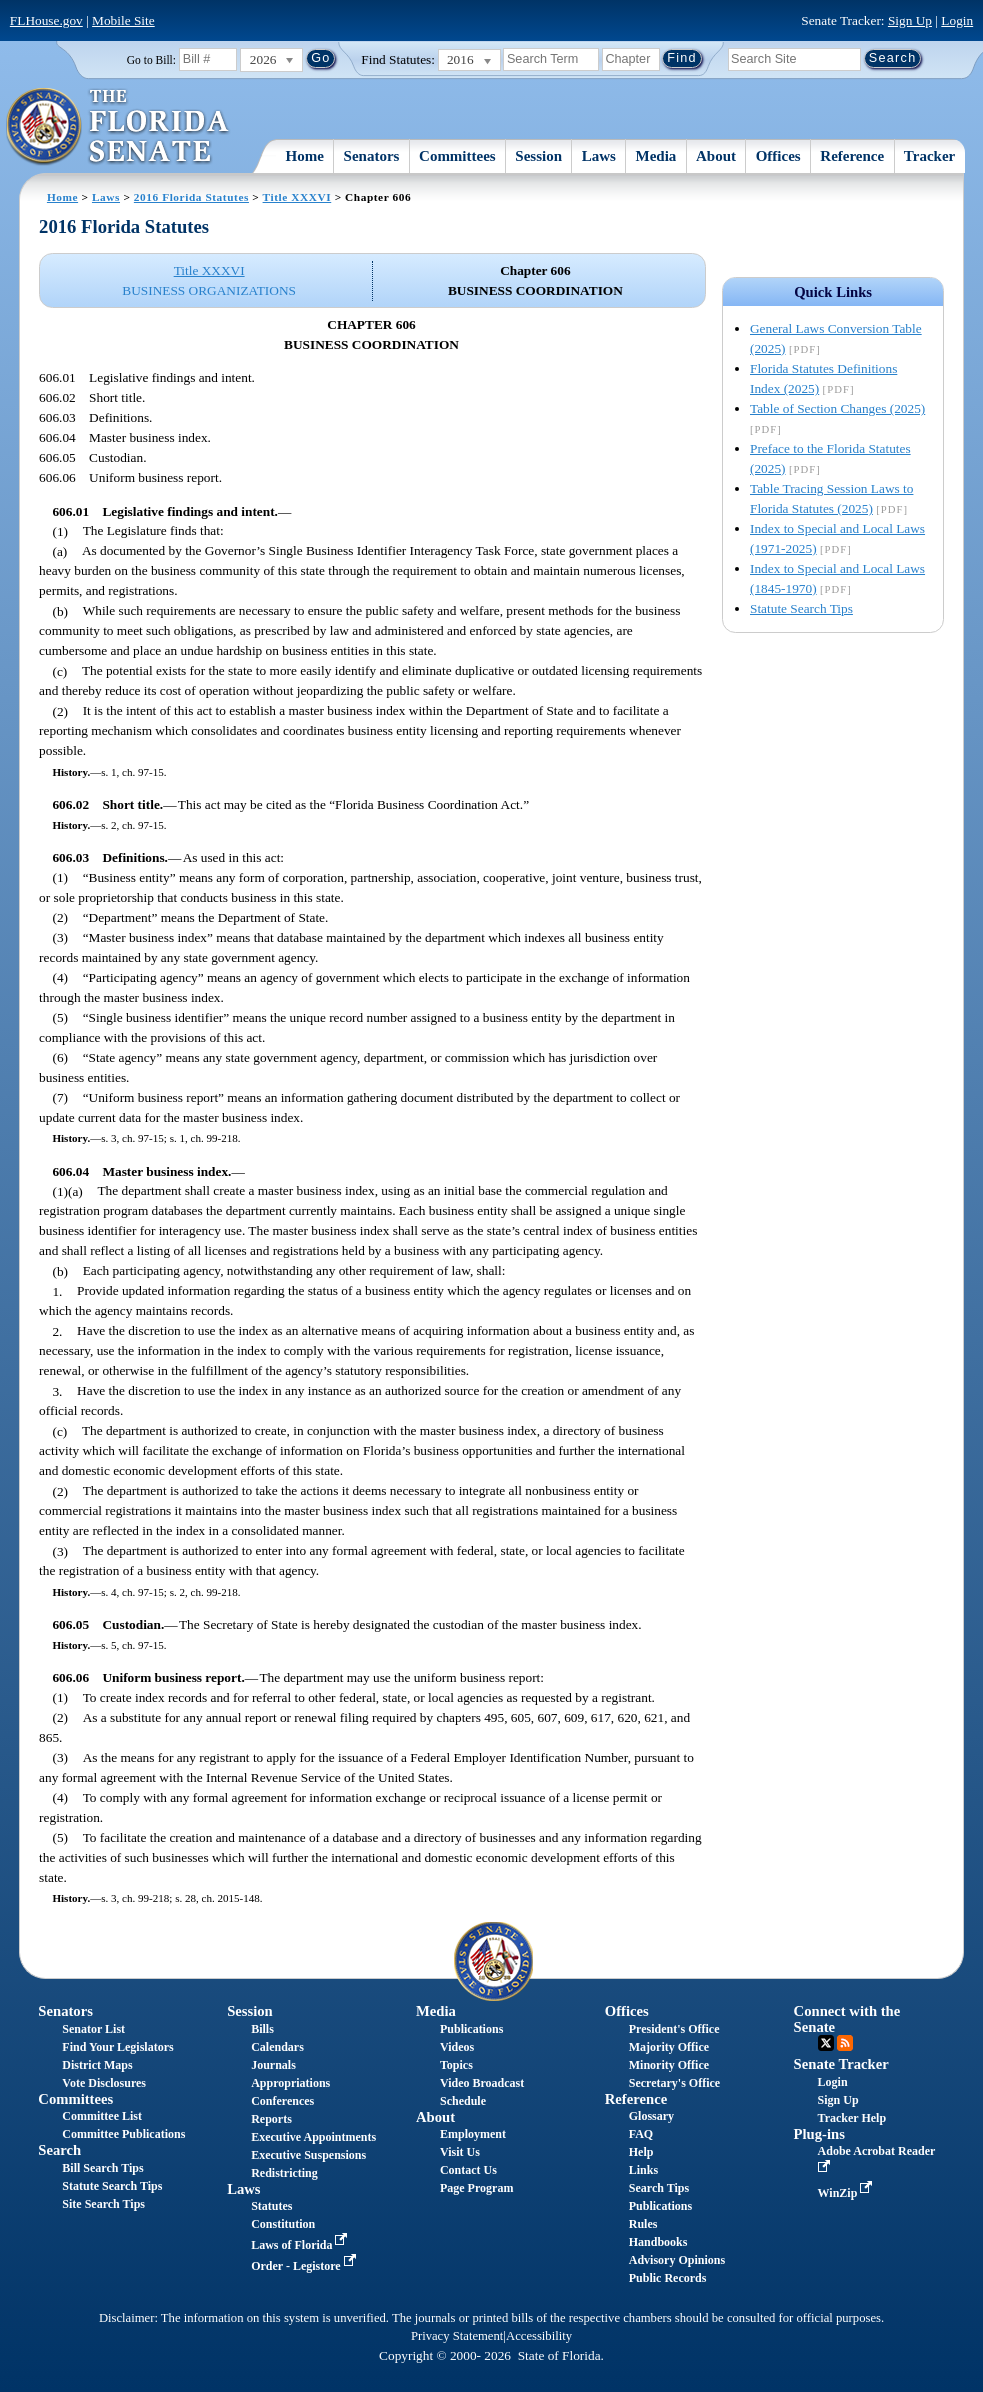 Image resolution: width=983 pixels, height=2392 pixels. What do you see at coordinates (845, 2043) in the screenshot?
I see `RSS` at bounding box center [845, 2043].